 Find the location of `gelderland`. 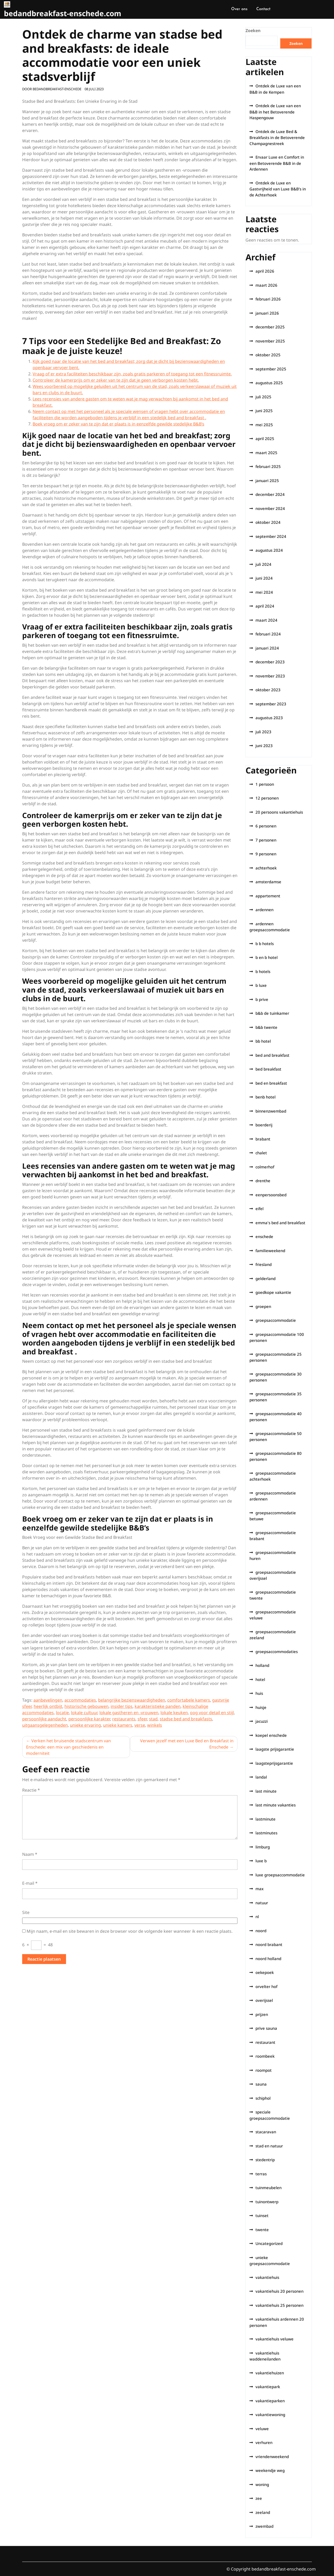

gelderland is located at coordinates (265, 1278).